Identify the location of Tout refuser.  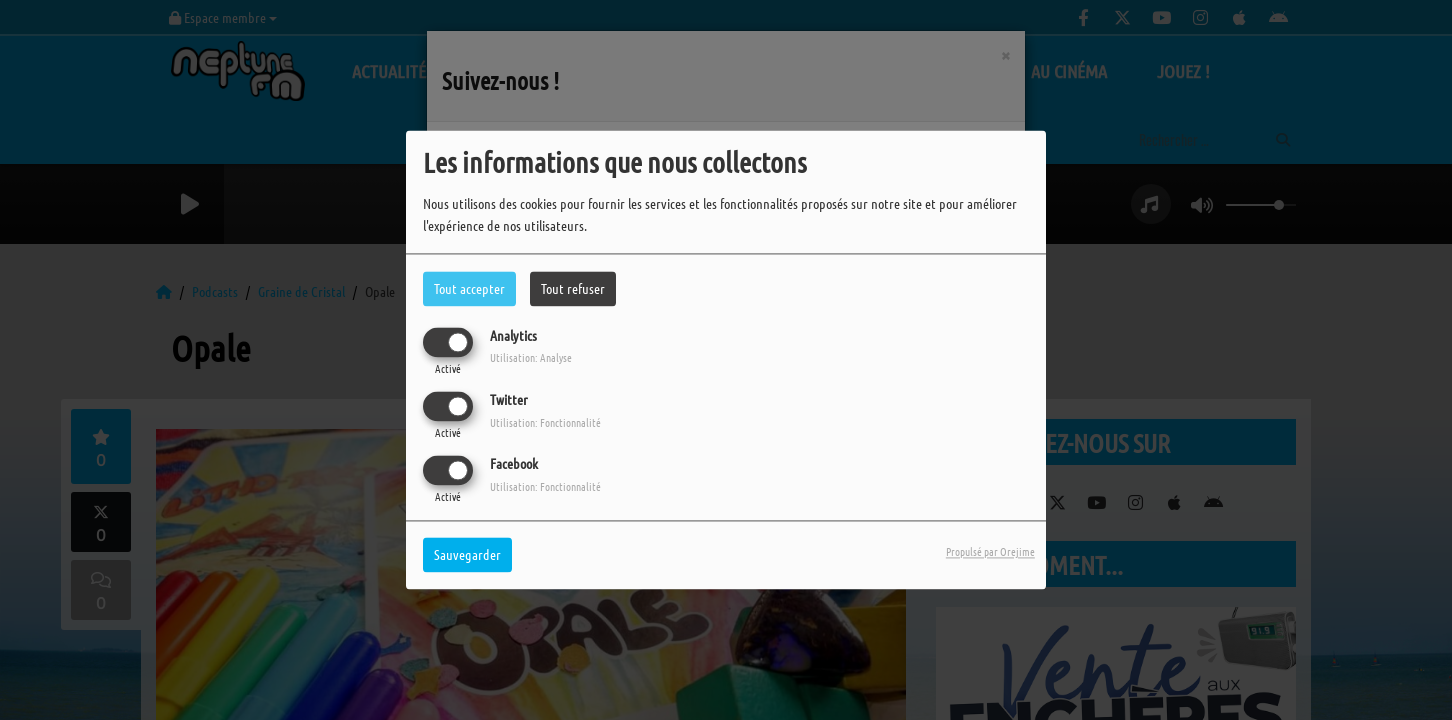
(573, 288).